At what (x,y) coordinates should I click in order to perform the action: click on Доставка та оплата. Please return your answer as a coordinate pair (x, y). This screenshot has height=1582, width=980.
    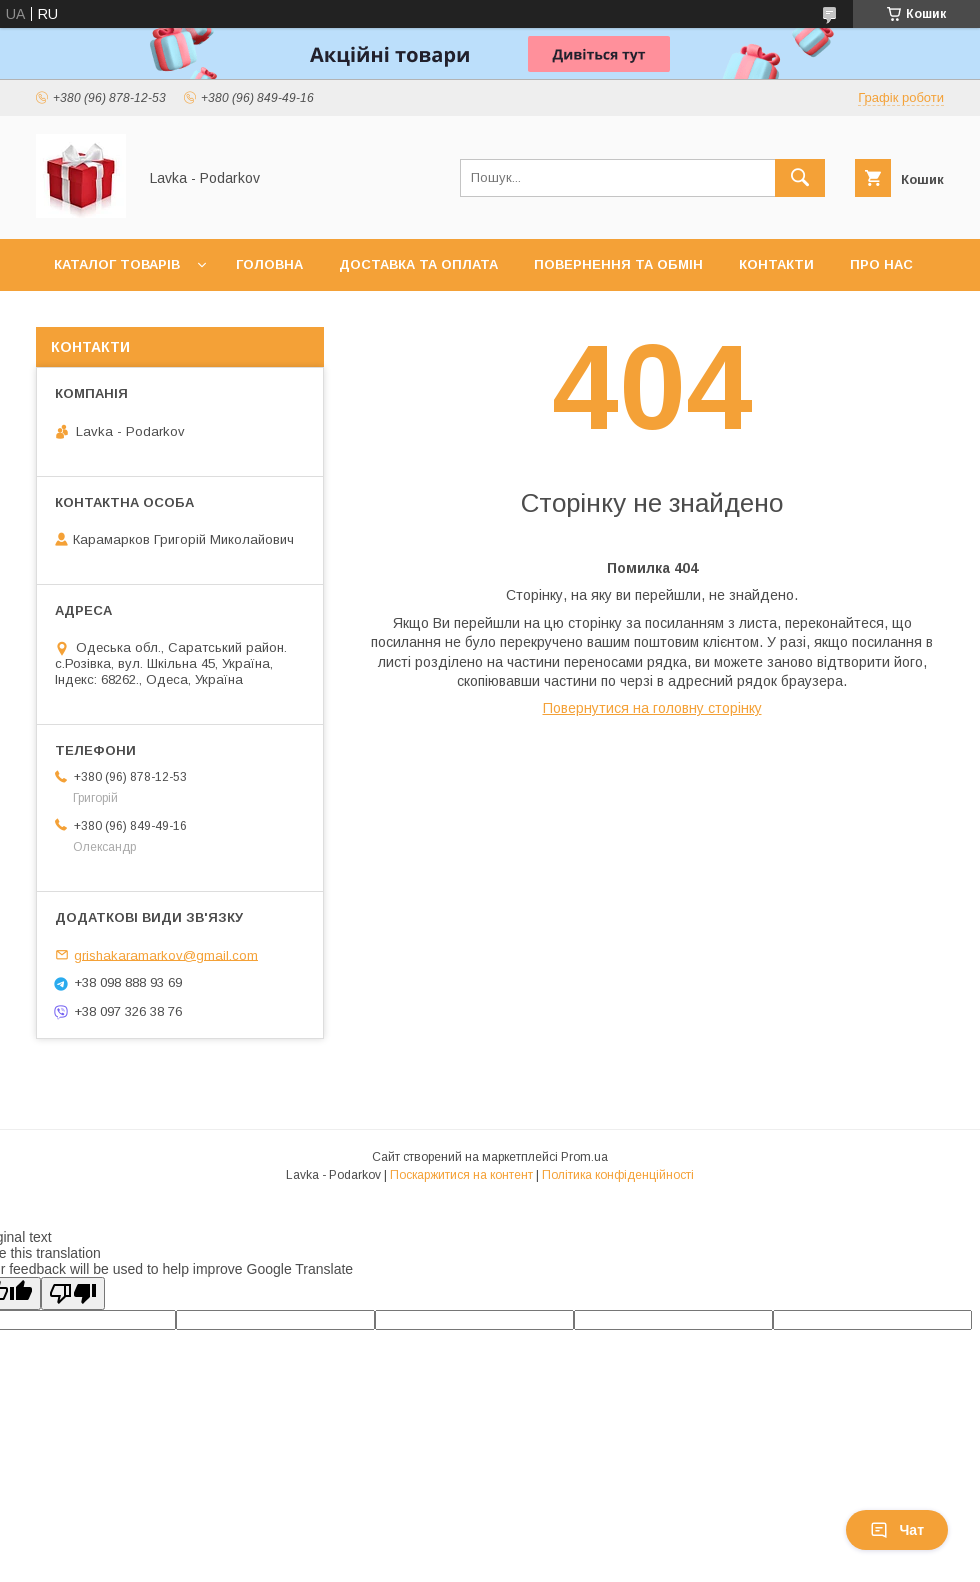
    Looking at the image, I should click on (418, 264).